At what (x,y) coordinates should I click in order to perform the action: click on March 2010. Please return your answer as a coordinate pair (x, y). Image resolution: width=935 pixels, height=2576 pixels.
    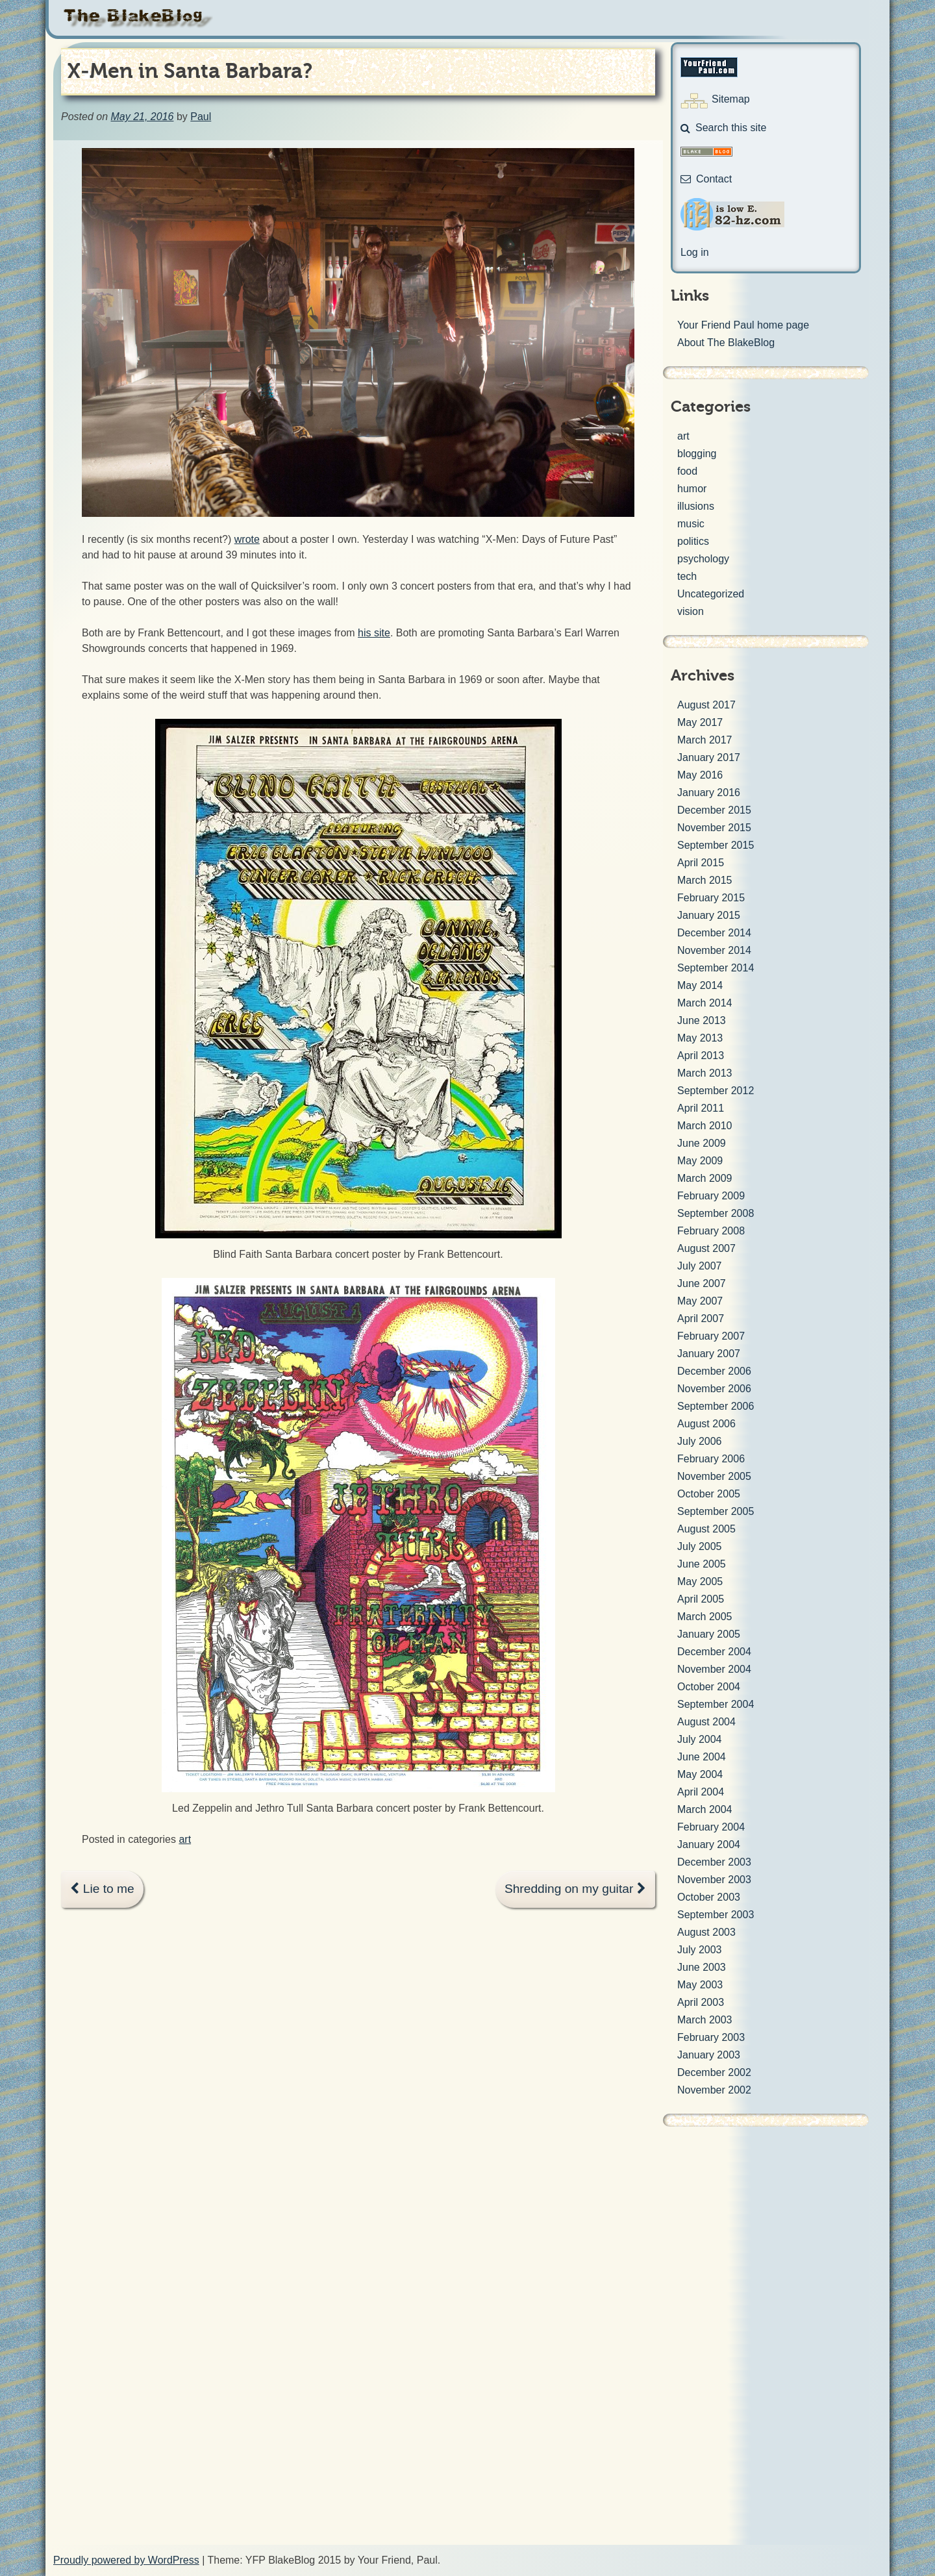
    Looking at the image, I should click on (704, 1125).